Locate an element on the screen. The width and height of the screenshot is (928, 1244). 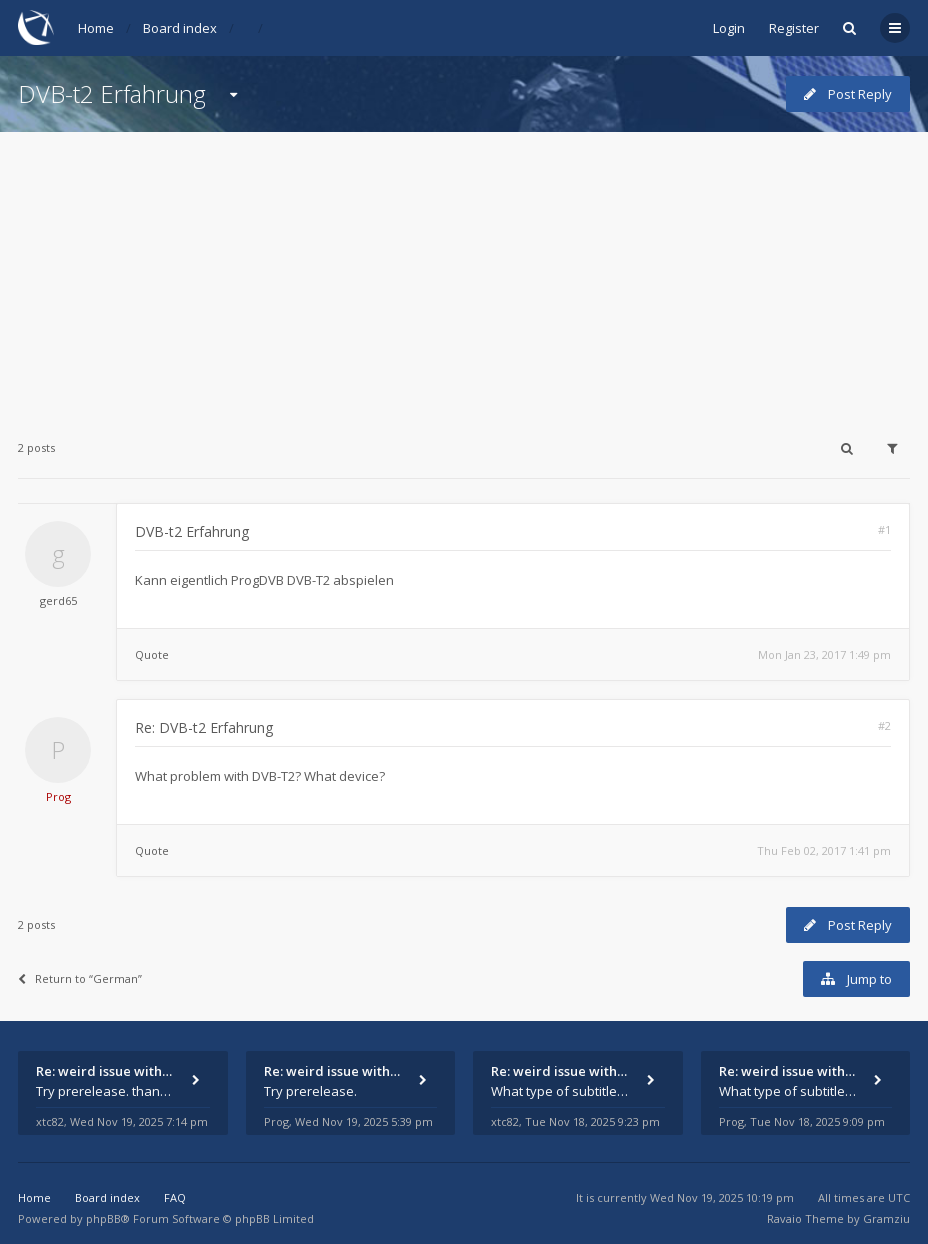
Register is located at coordinates (794, 28).